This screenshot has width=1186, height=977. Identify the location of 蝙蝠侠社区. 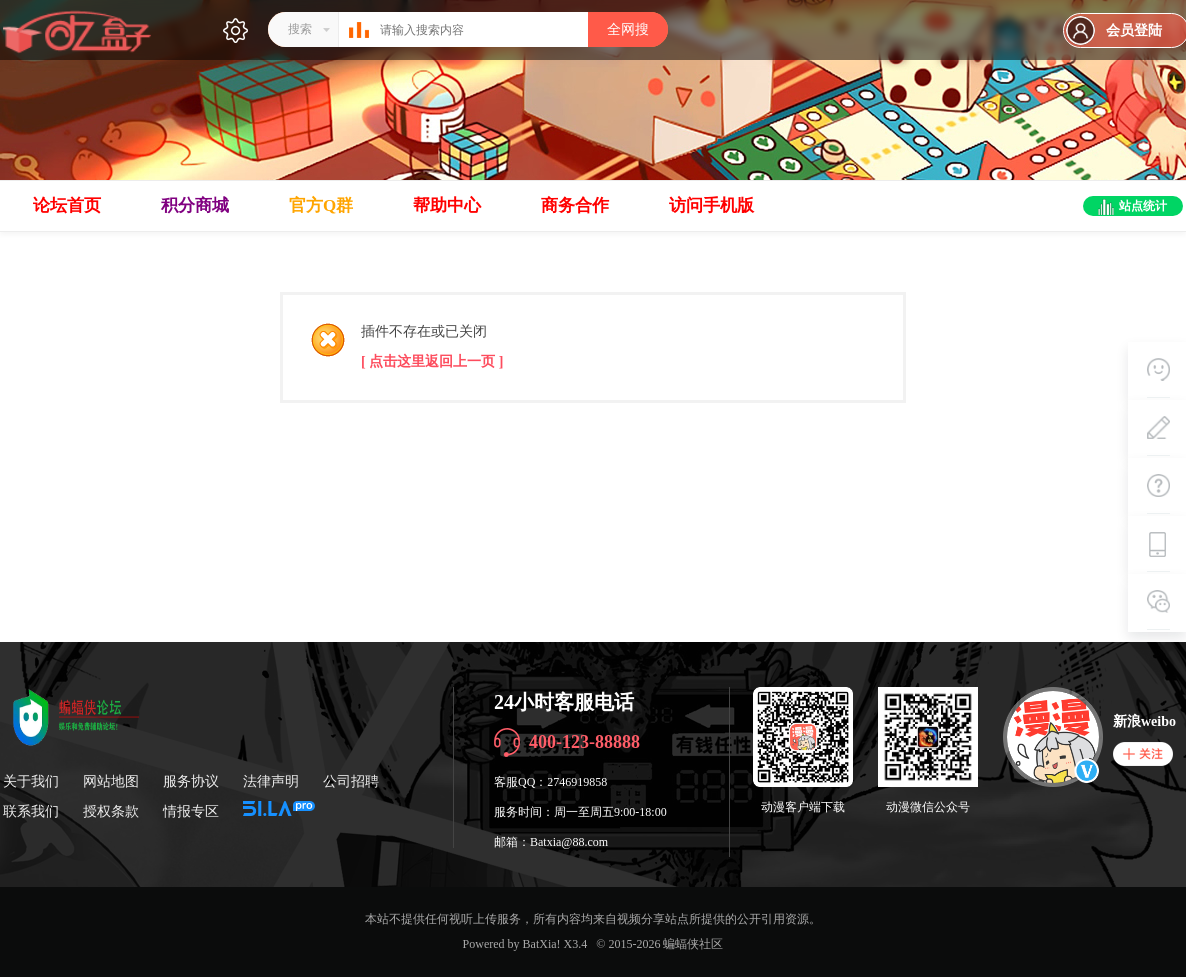
(693, 944).